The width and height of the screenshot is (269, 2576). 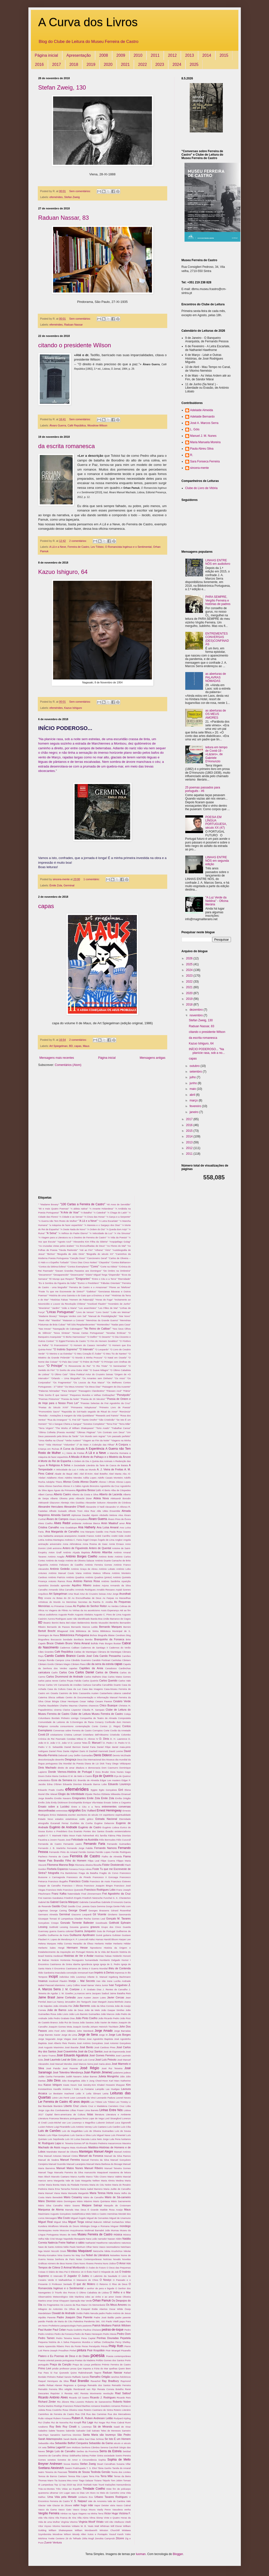 What do you see at coordinates (63, 1827) in the screenshot?
I see `Eugénio de Andrade` at bounding box center [63, 1827].